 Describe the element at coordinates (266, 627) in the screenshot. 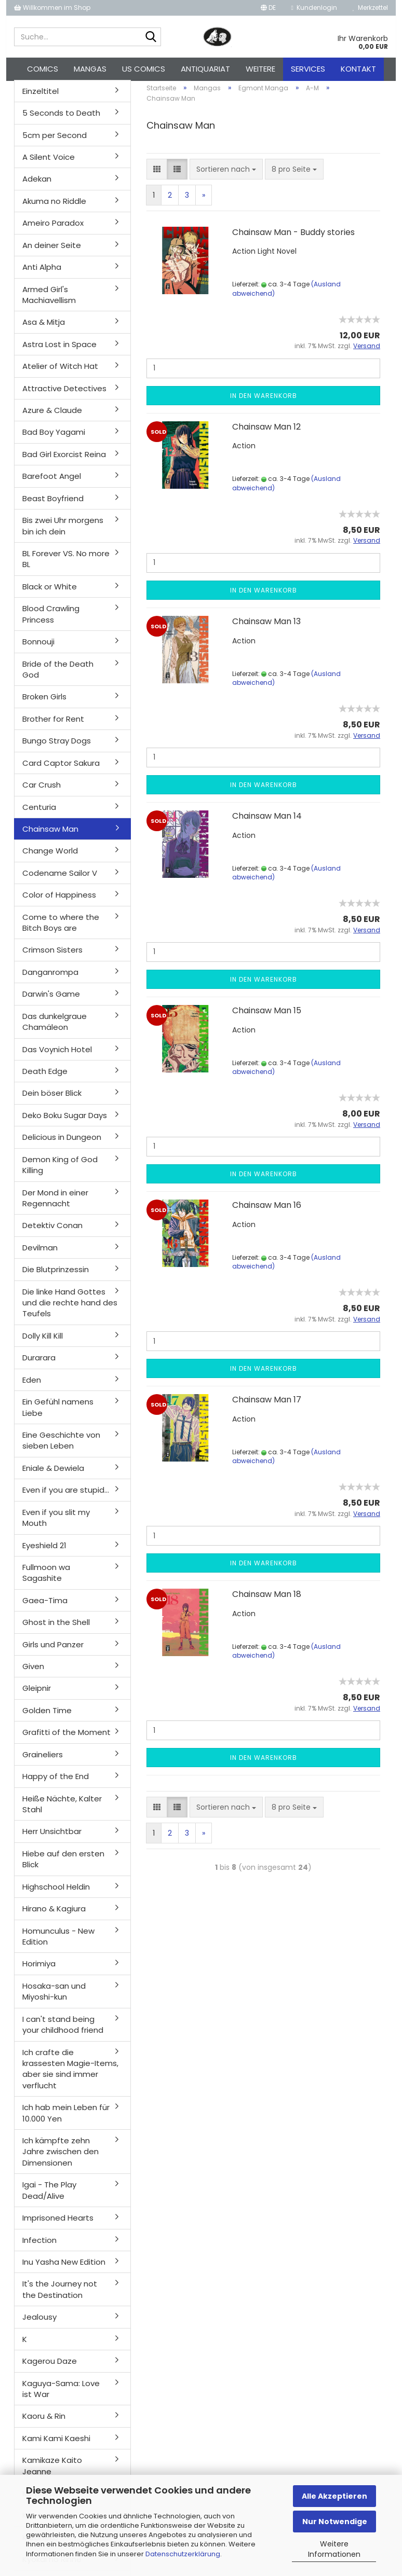

I see `Chainsaw Man 13` at that location.